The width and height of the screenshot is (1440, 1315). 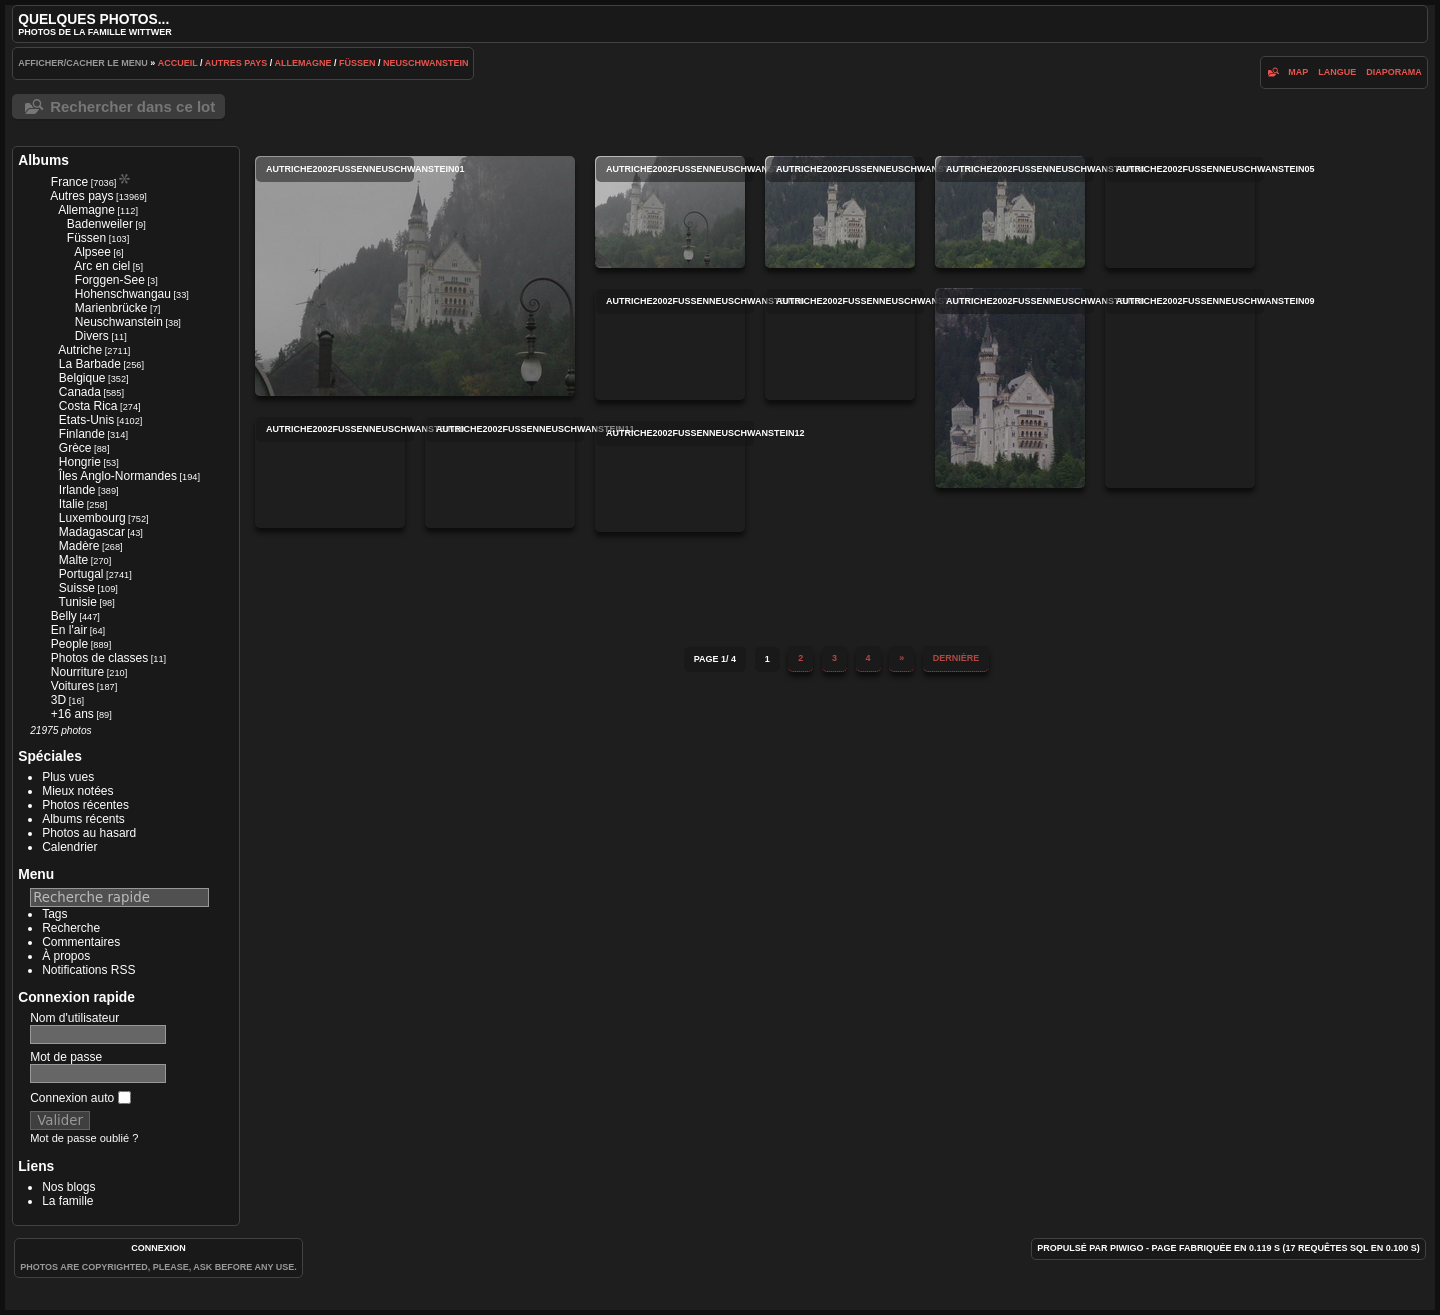 What do you see at coordinates (71, 504) in the screenshot?
I see `Italie` at bounding box center [71, 504].